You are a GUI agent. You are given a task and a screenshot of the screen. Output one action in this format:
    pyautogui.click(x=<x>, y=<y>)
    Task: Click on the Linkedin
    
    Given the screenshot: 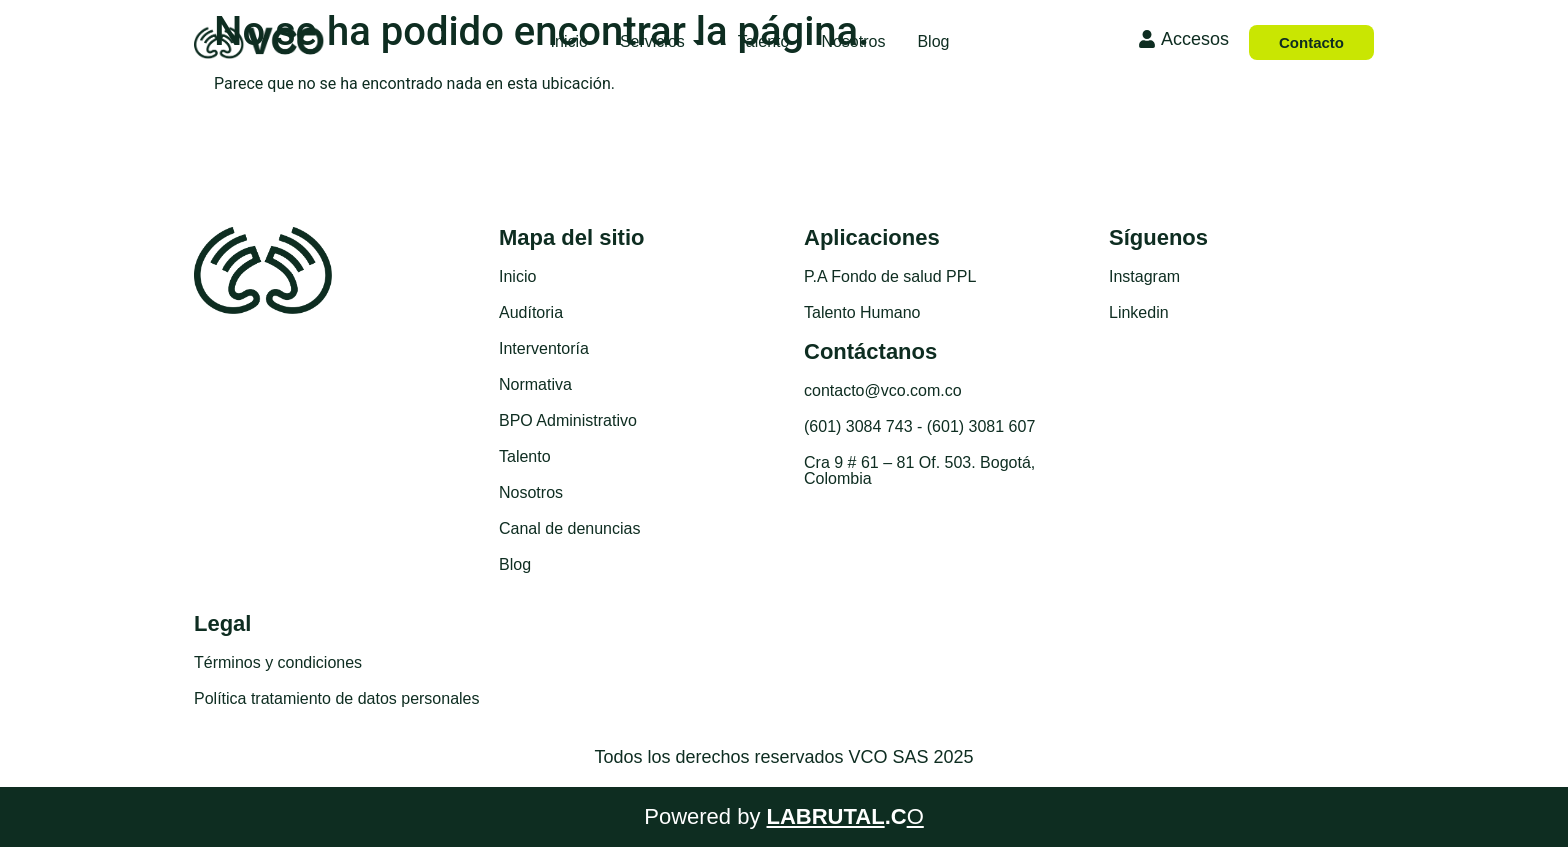 What is the action you would take?
    pyautogui.click(x=1139, y=312)
    